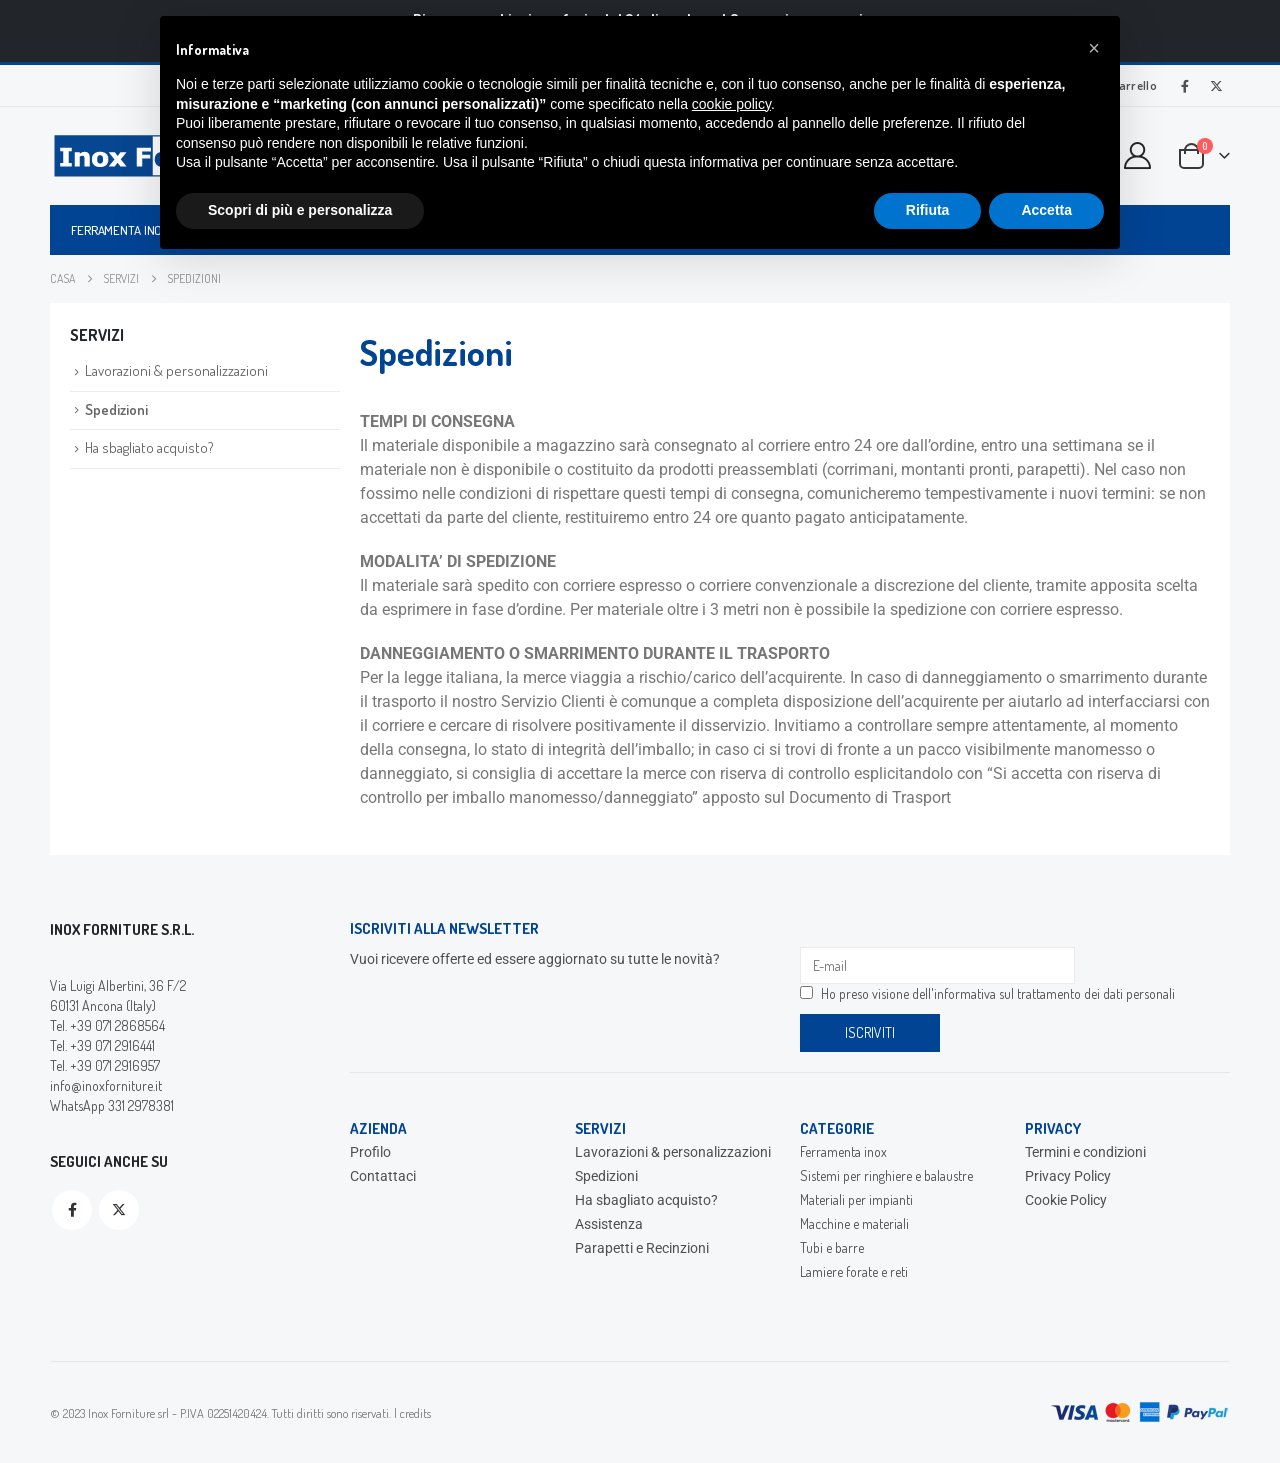  I want to click on credits, so click(415, 1413).